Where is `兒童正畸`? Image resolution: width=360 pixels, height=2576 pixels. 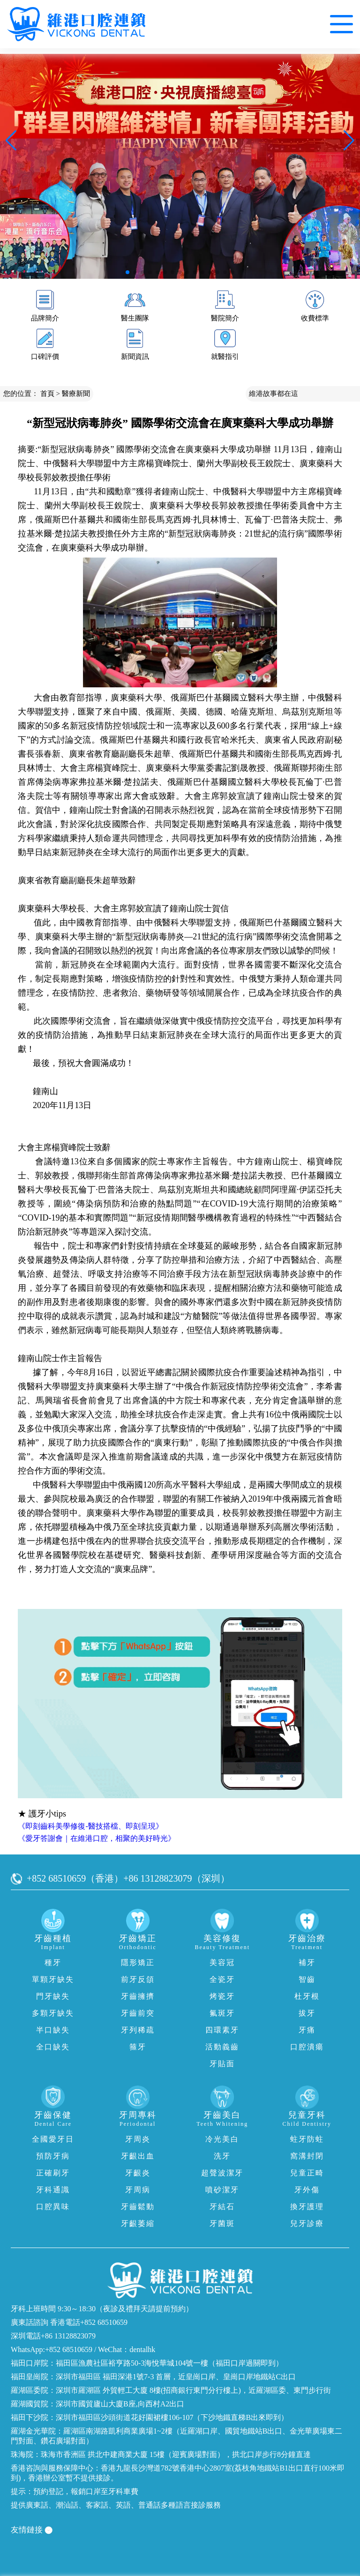
兒童正畸 is located at coordinates (307, 2173).